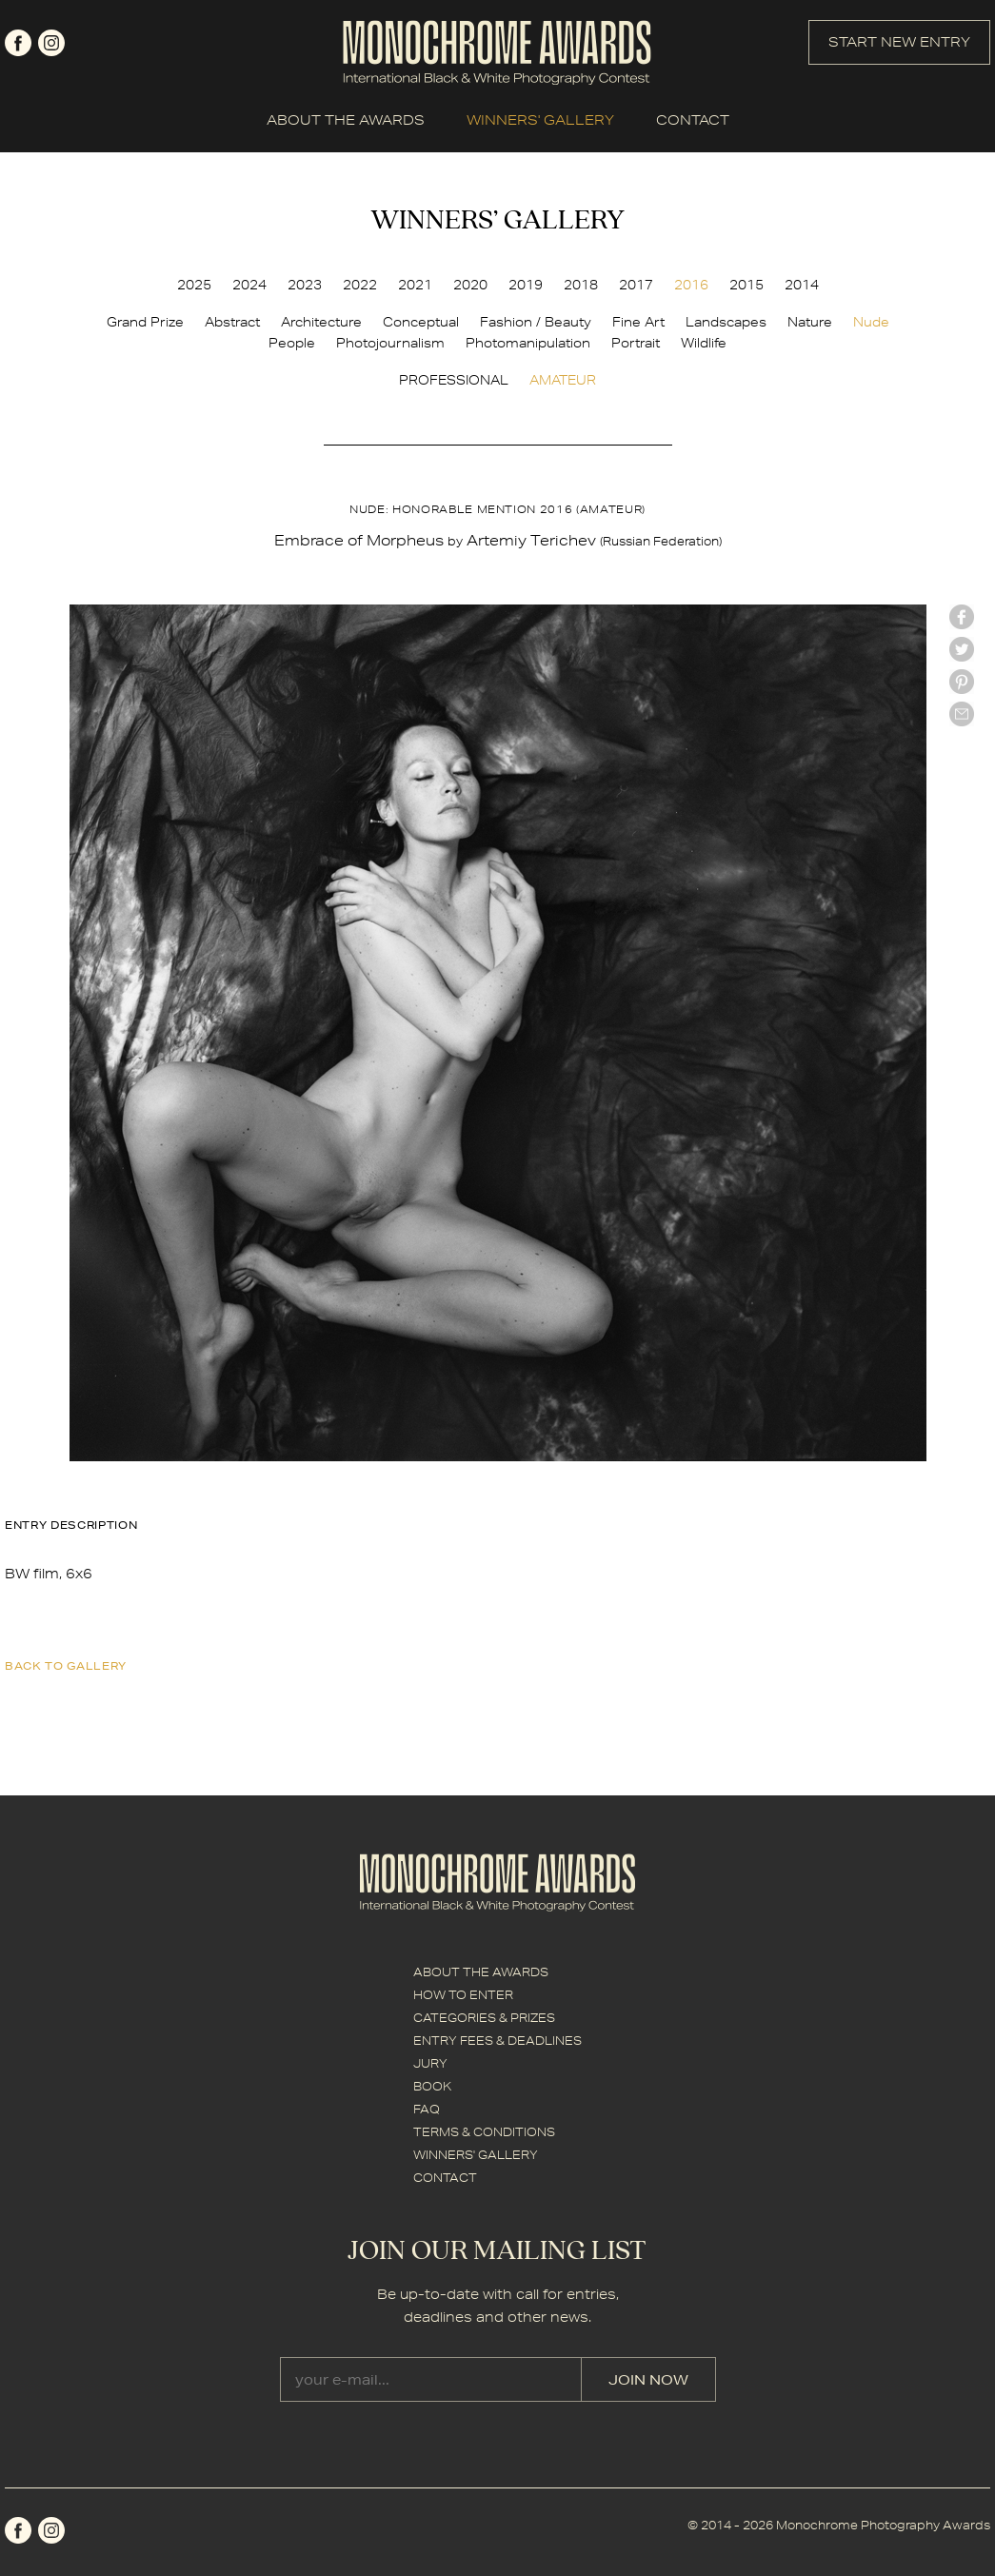 The width and height of the screenshot is (995, 2576). Describe the element at coordinates (703, 342) in the screenshot. I see `Wildlife` at that location.